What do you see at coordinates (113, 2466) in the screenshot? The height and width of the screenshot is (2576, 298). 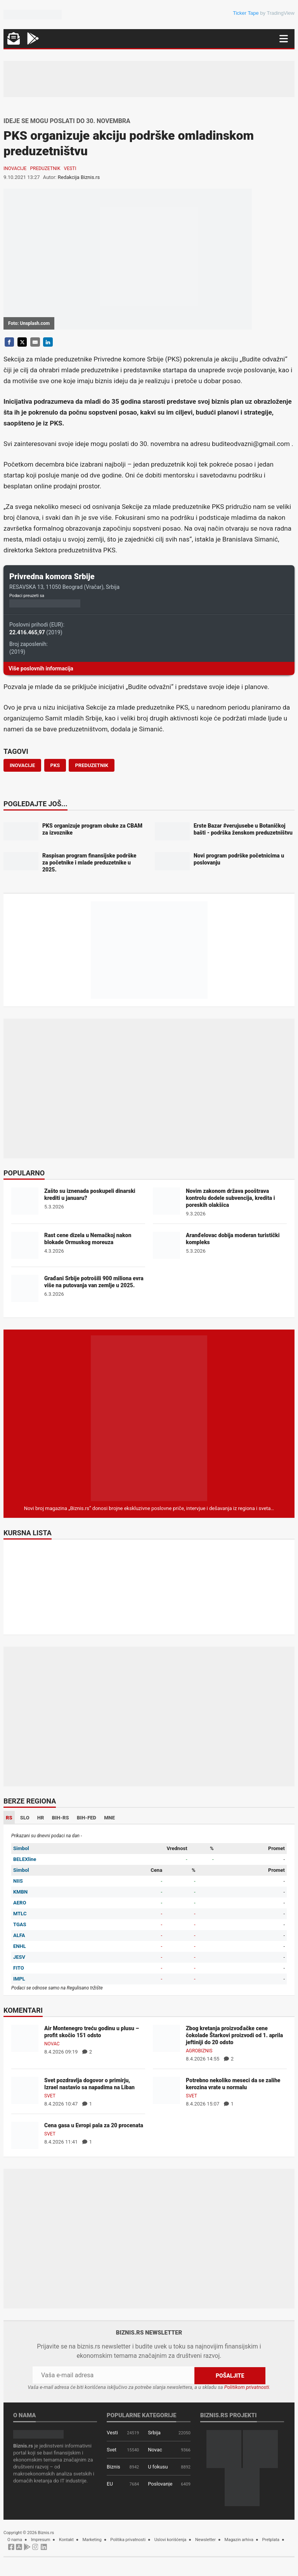 I see `Biznis` at bounding box center [113, 2466].